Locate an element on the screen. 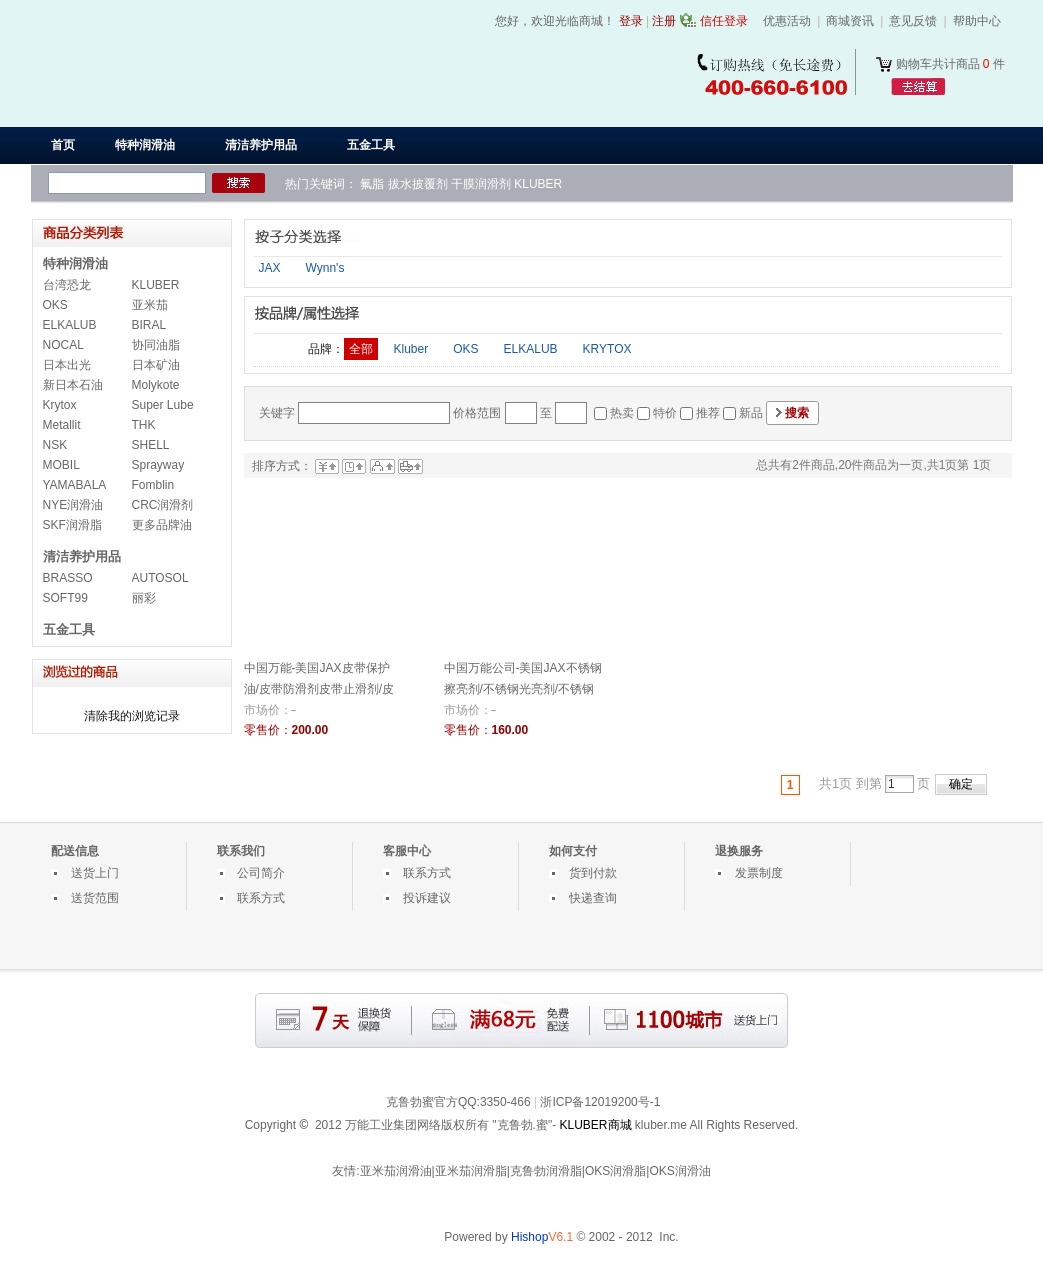 This screenshot has width=1043, height=1281. Wynn's is located at coordinates (325, 268).